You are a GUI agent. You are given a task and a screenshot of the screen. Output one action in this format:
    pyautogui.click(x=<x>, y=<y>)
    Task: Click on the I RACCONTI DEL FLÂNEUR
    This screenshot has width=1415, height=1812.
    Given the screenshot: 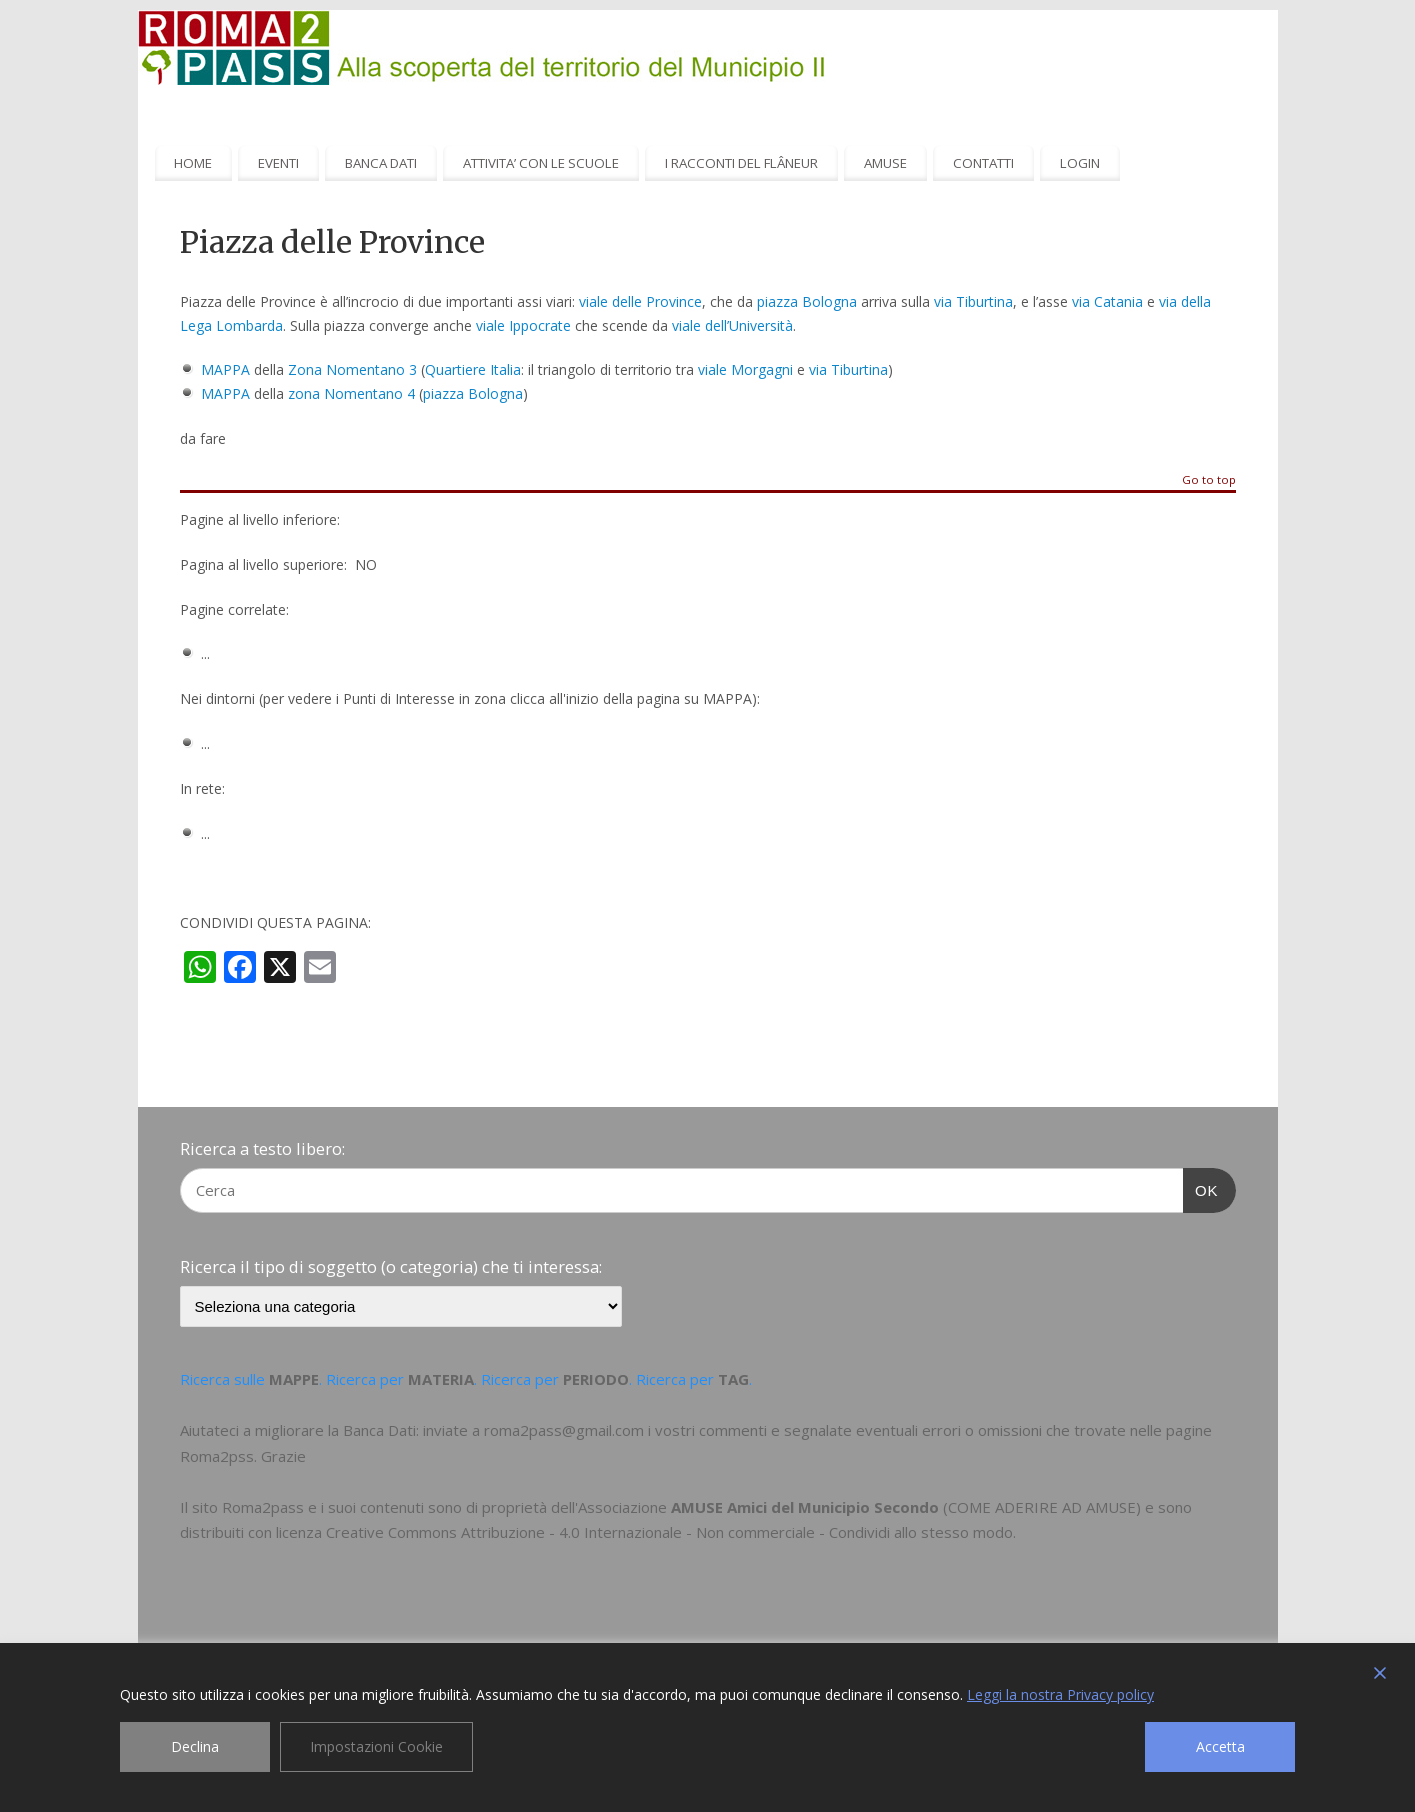 What is the action you would take?
    pyautogui.click(x=741, y=163)
    